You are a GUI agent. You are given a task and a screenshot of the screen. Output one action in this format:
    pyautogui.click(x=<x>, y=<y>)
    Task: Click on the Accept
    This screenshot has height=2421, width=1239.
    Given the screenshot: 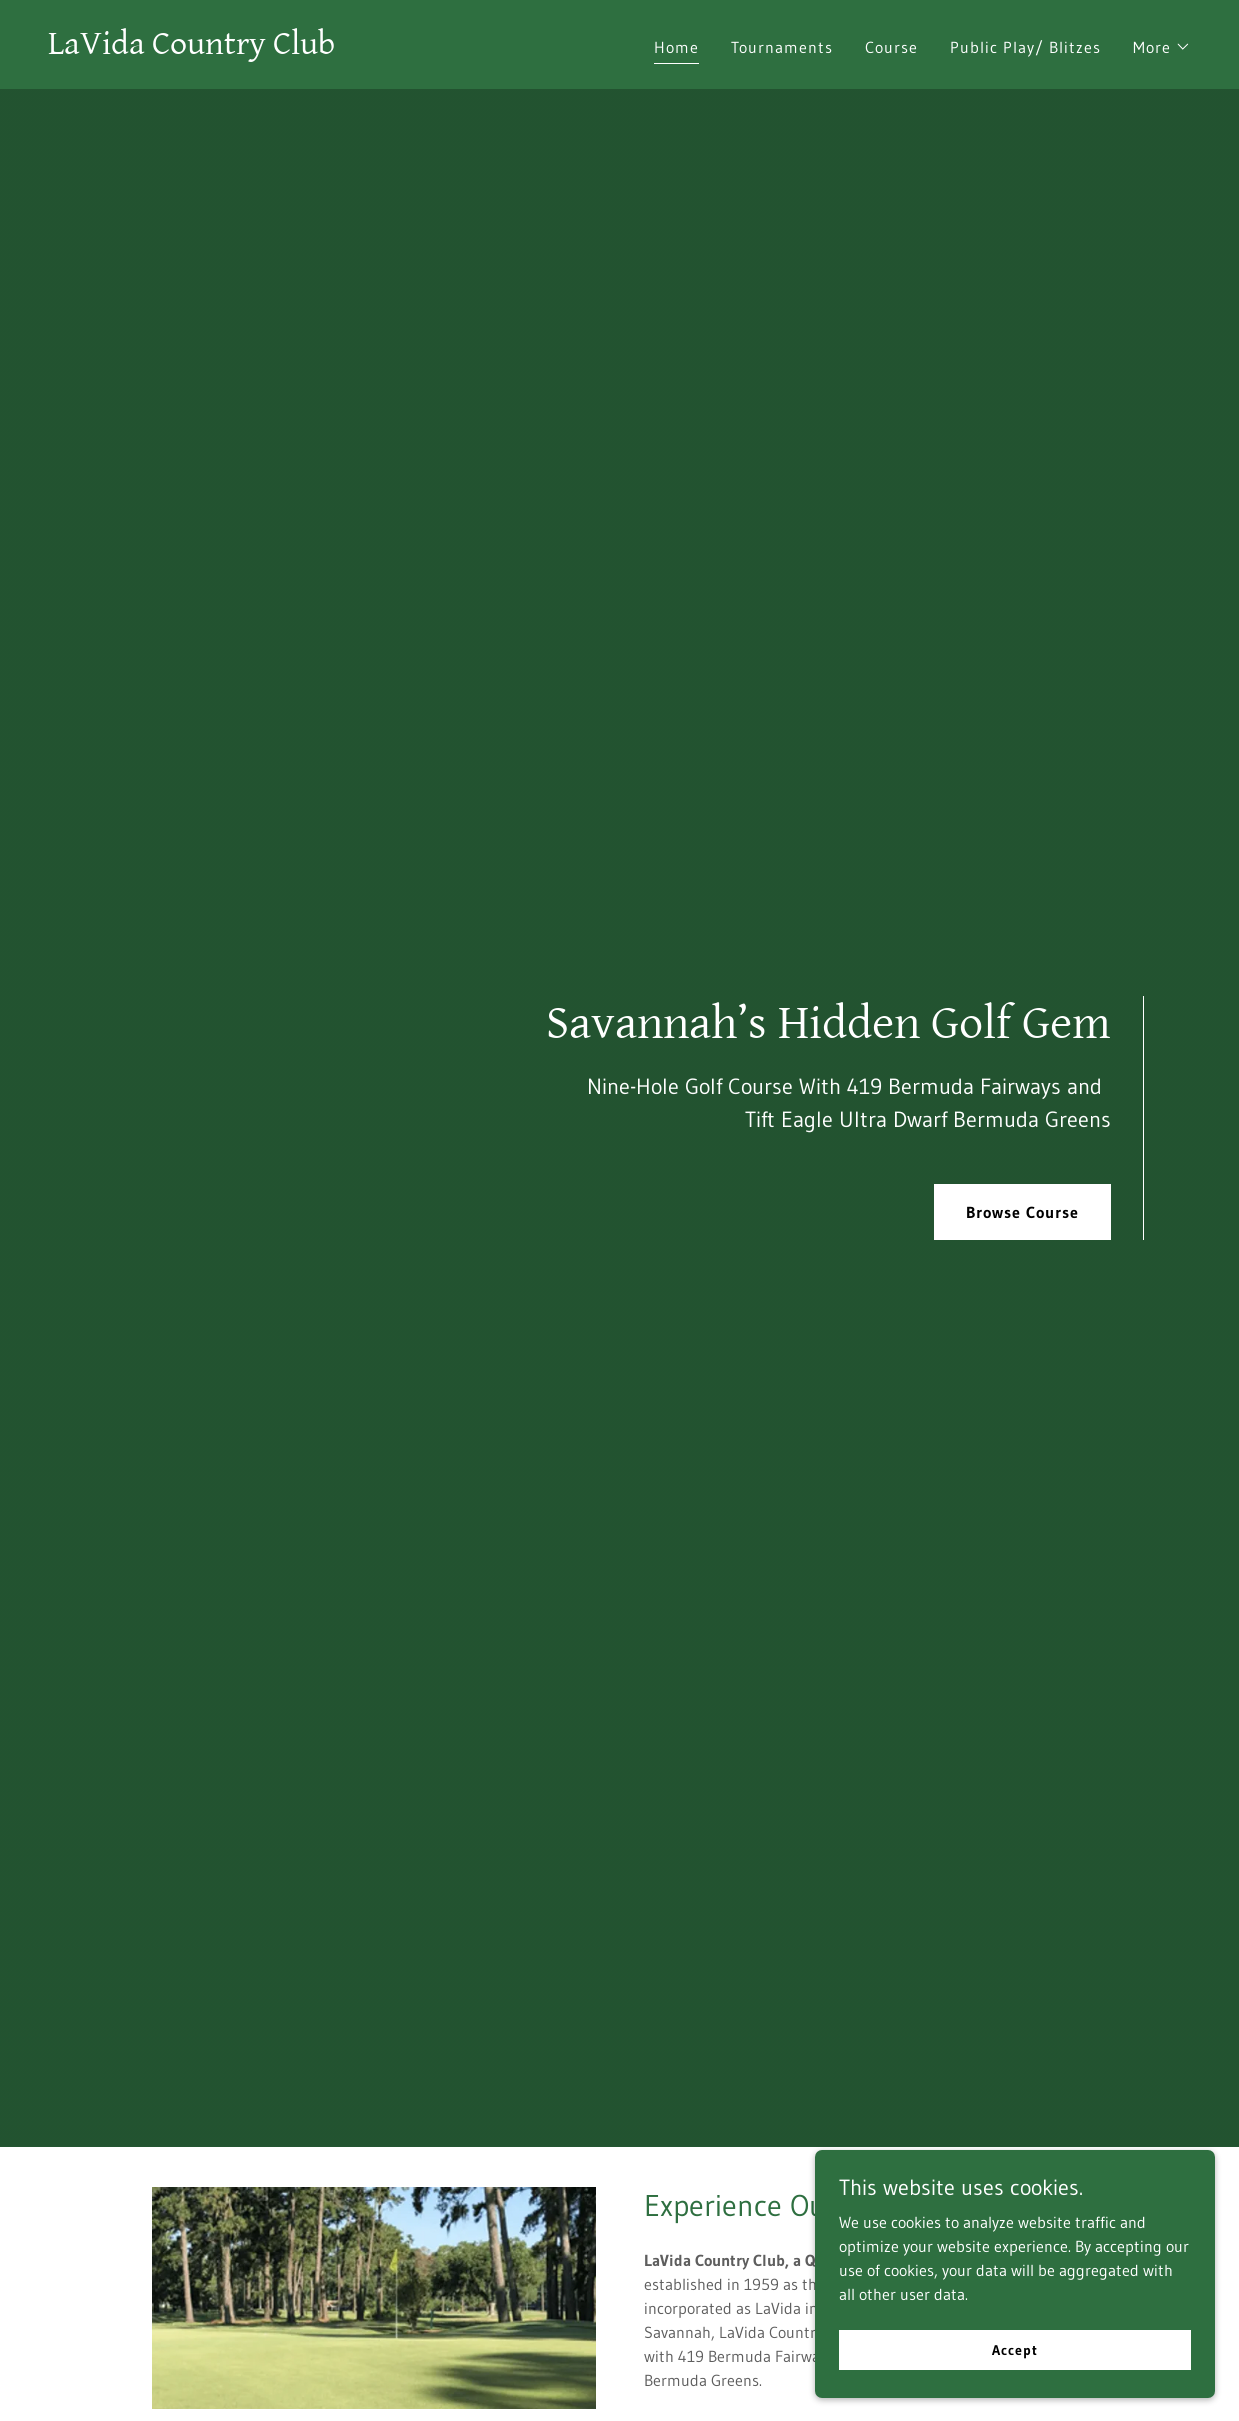 What is the action you would take?
    pyautogui.click(x=1014, y=2349)
    